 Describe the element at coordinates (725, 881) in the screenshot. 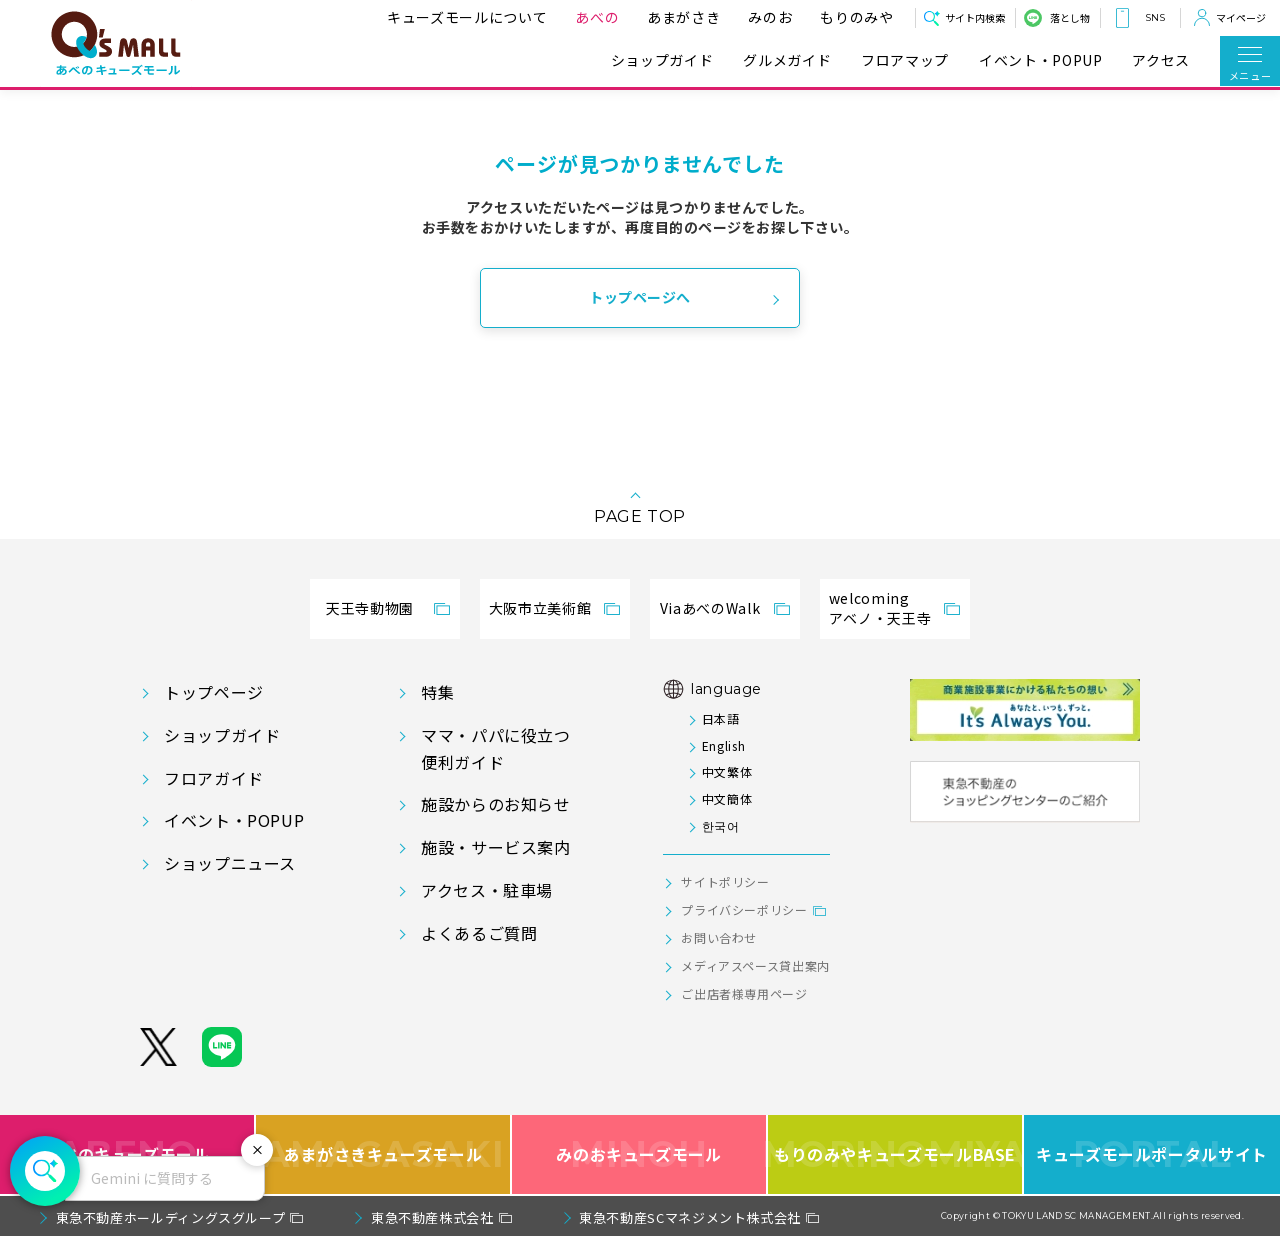

I see `サイトポリシー` at that location.